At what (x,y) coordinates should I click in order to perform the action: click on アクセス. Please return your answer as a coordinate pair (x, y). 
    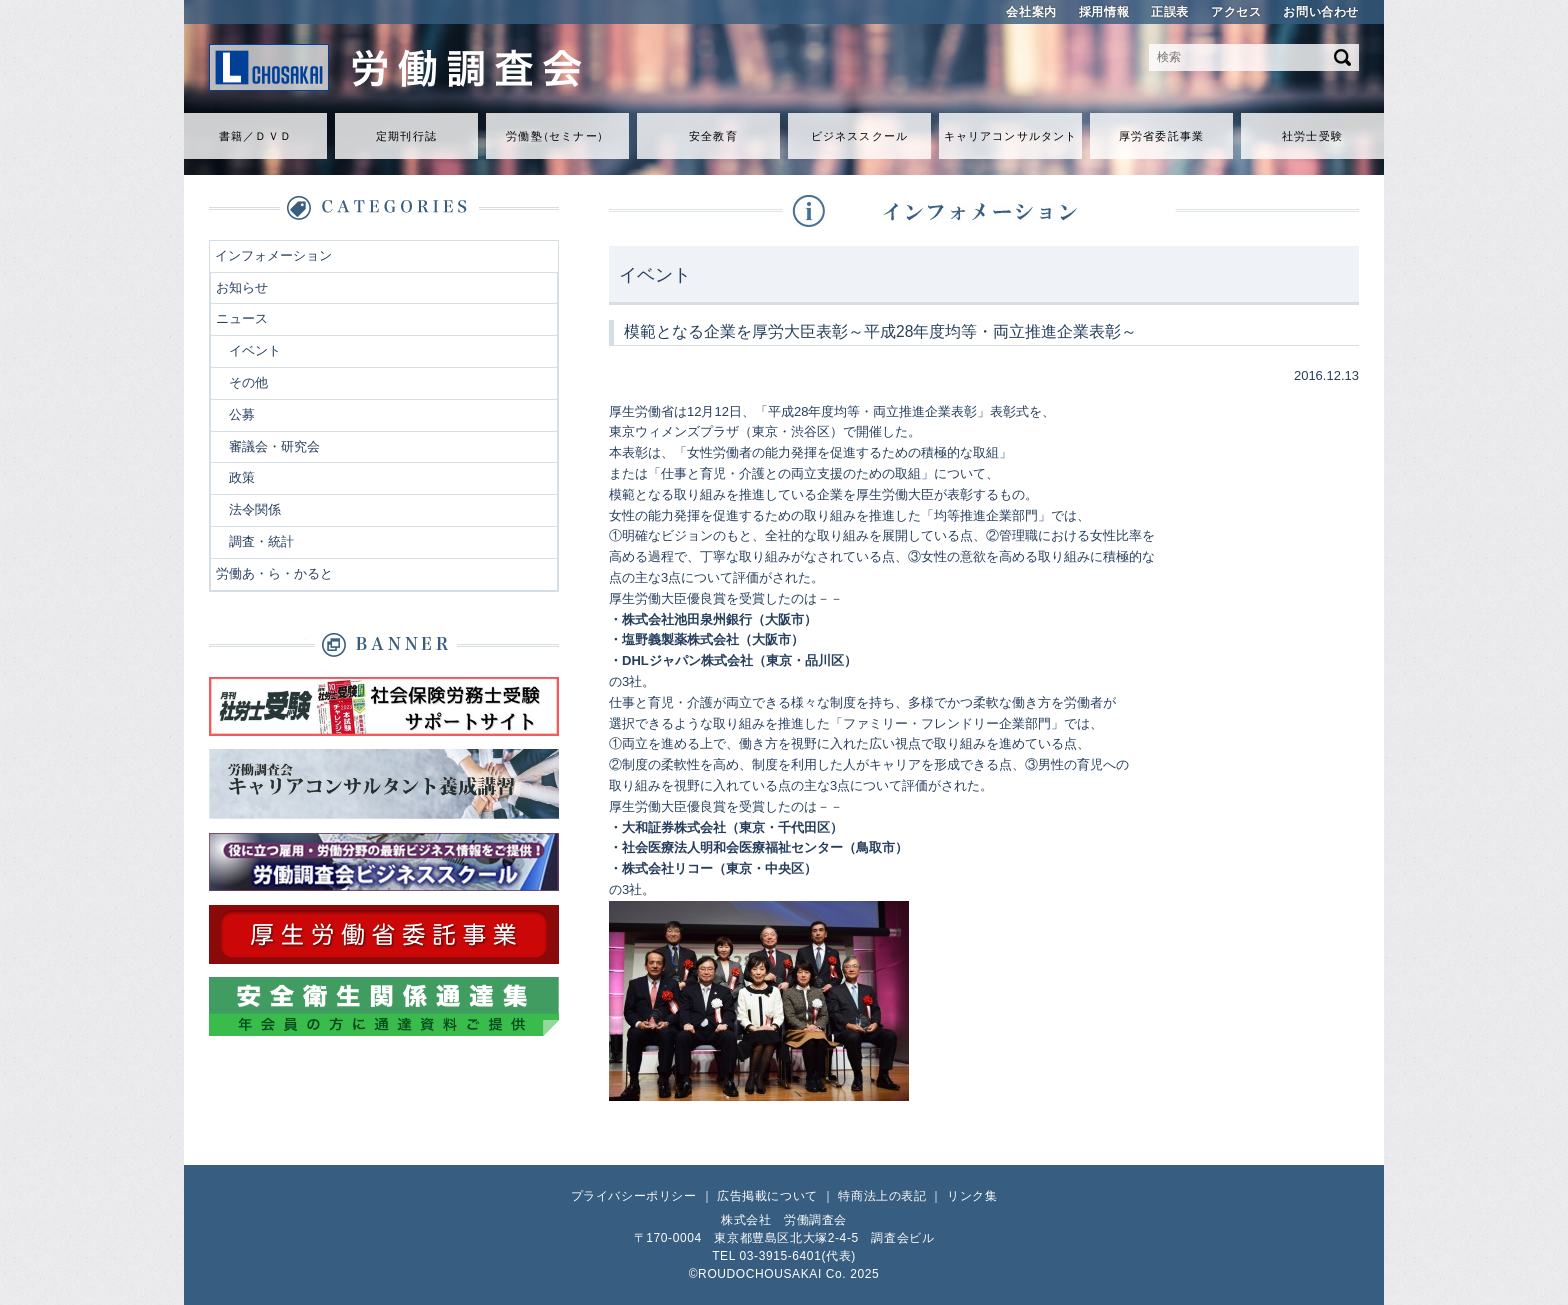
    Looking at the image, I should click on (1236, 12).